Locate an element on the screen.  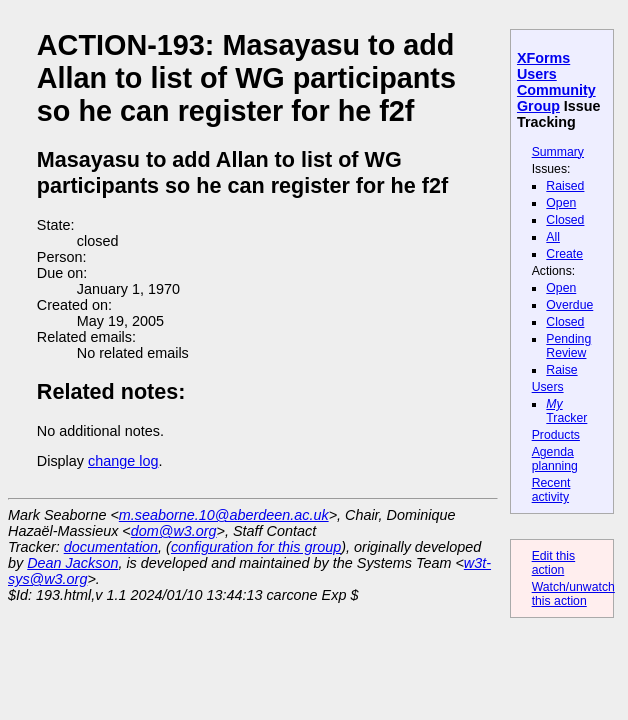
Create is located at coordinates (564, 254).